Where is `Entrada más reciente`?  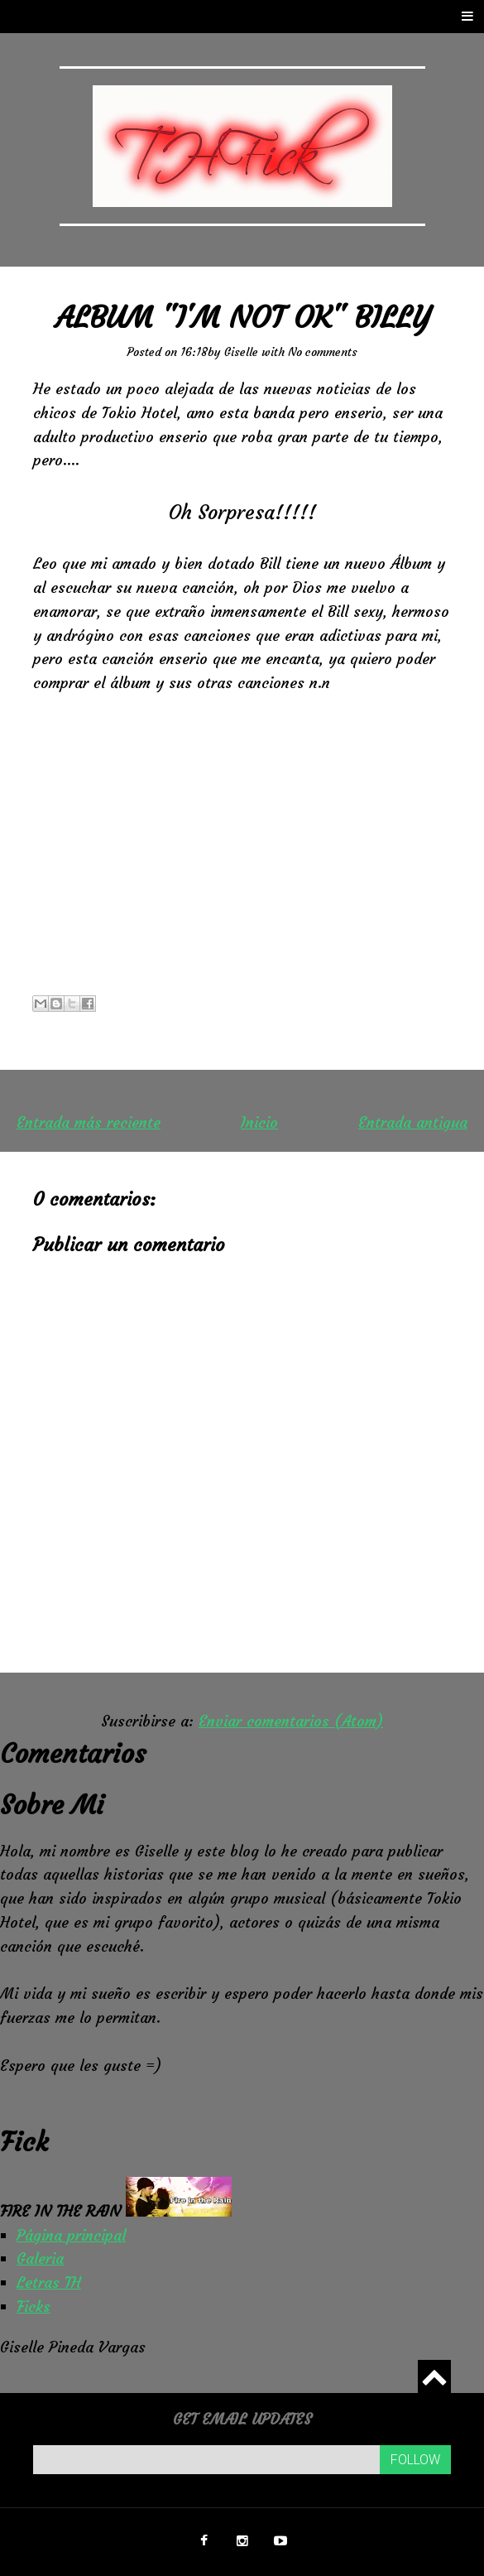 Entrada más reciente is located at coordinates (89, 1122).